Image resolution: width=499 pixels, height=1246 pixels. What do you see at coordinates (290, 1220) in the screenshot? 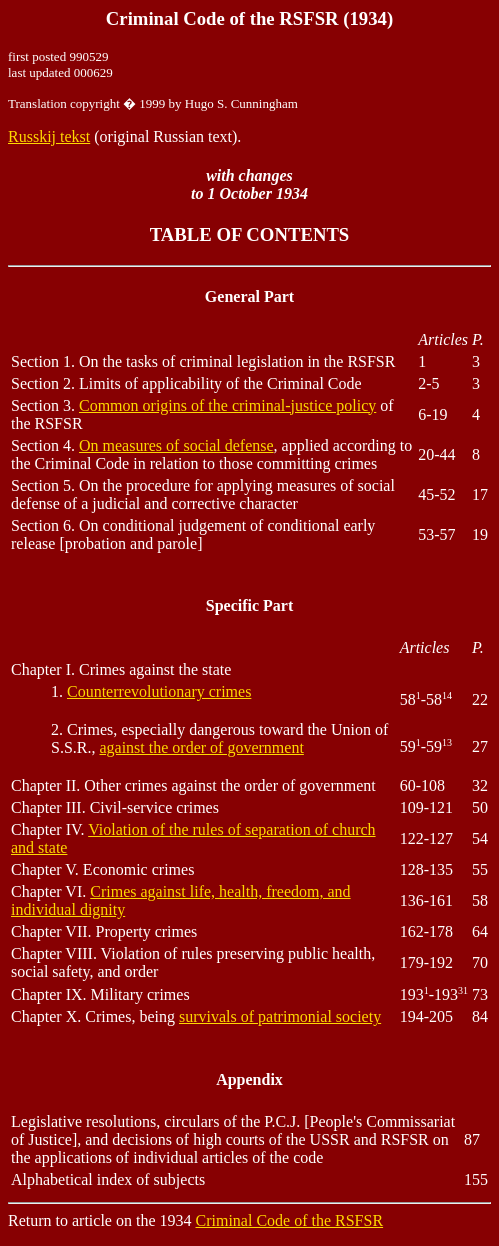
I see `Criminal Code of the RSFSR` at bounding box center [290, 1220].